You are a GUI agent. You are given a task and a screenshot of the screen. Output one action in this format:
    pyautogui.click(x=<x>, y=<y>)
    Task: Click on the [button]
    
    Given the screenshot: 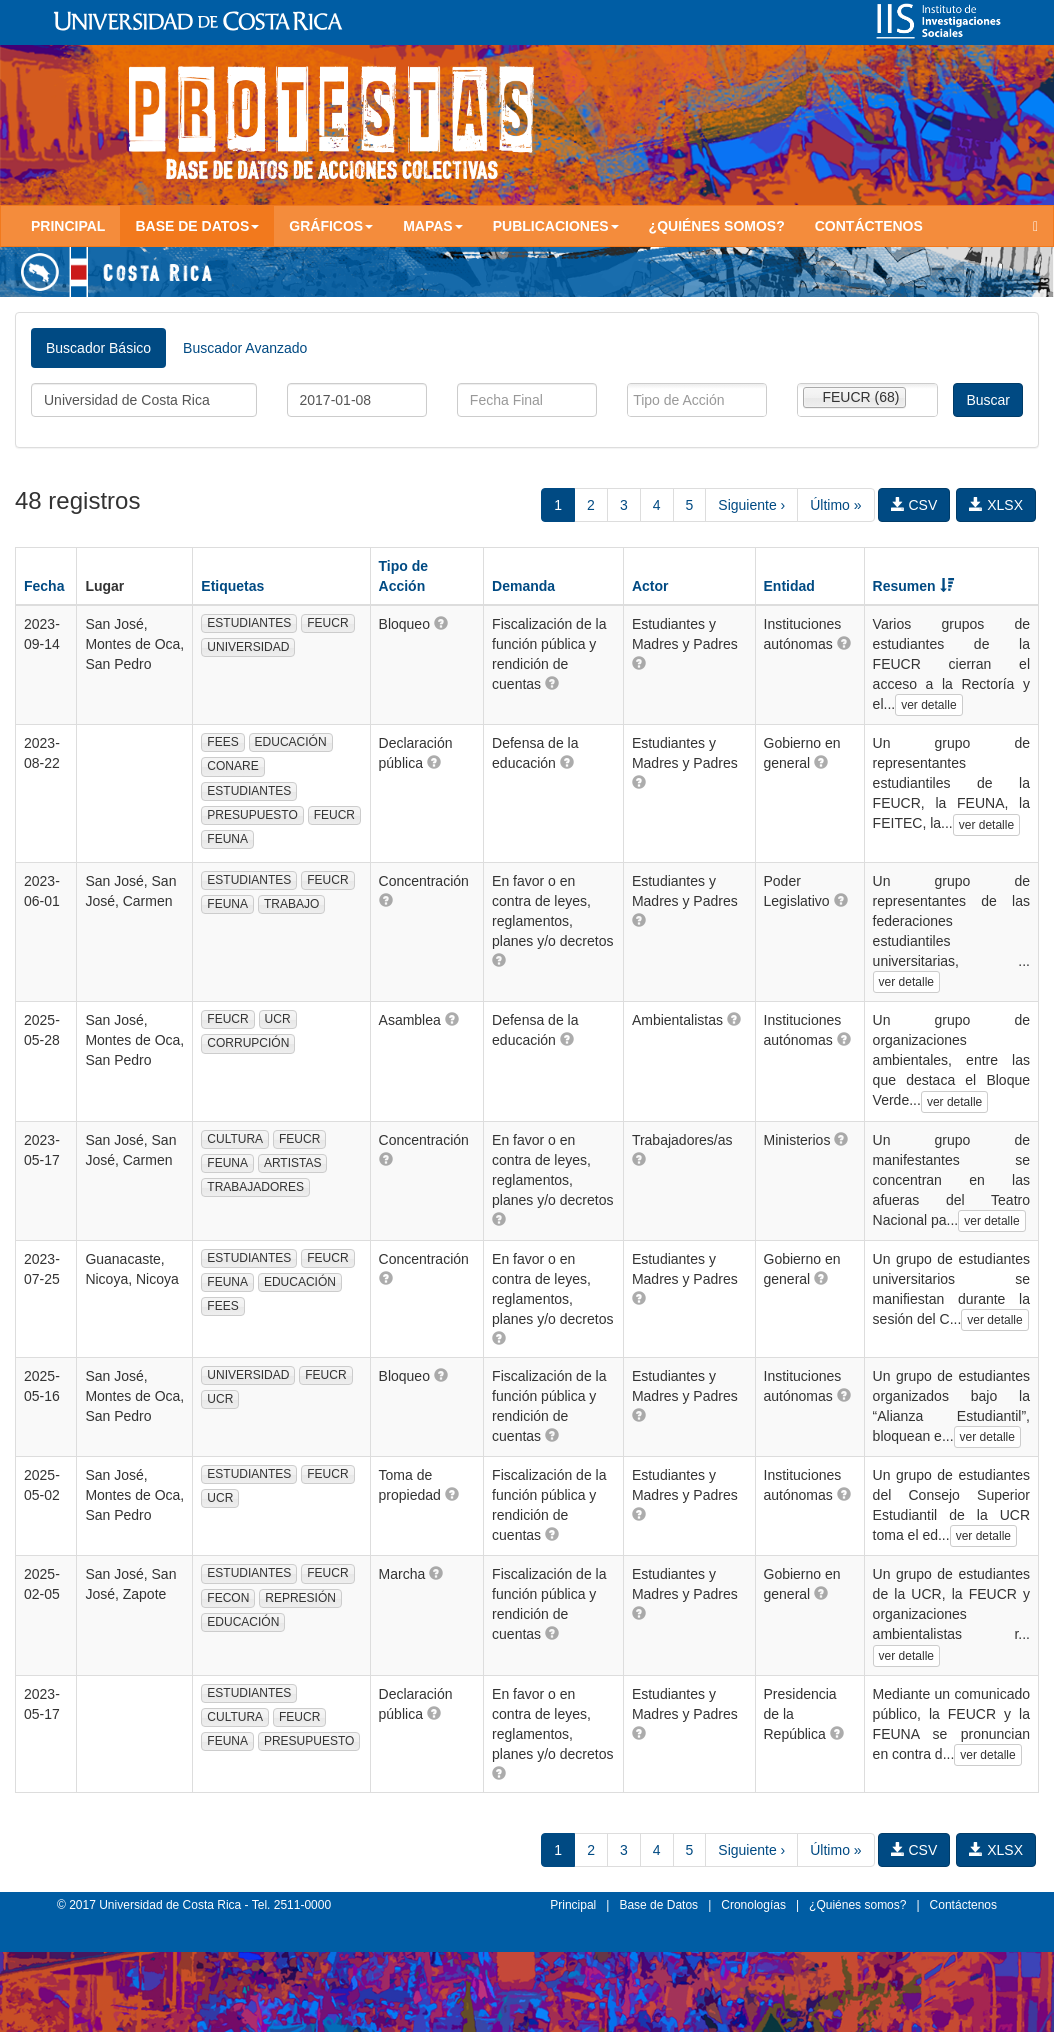 What is the action you would take?
    pyautogui.click(x=441, y=623)
    